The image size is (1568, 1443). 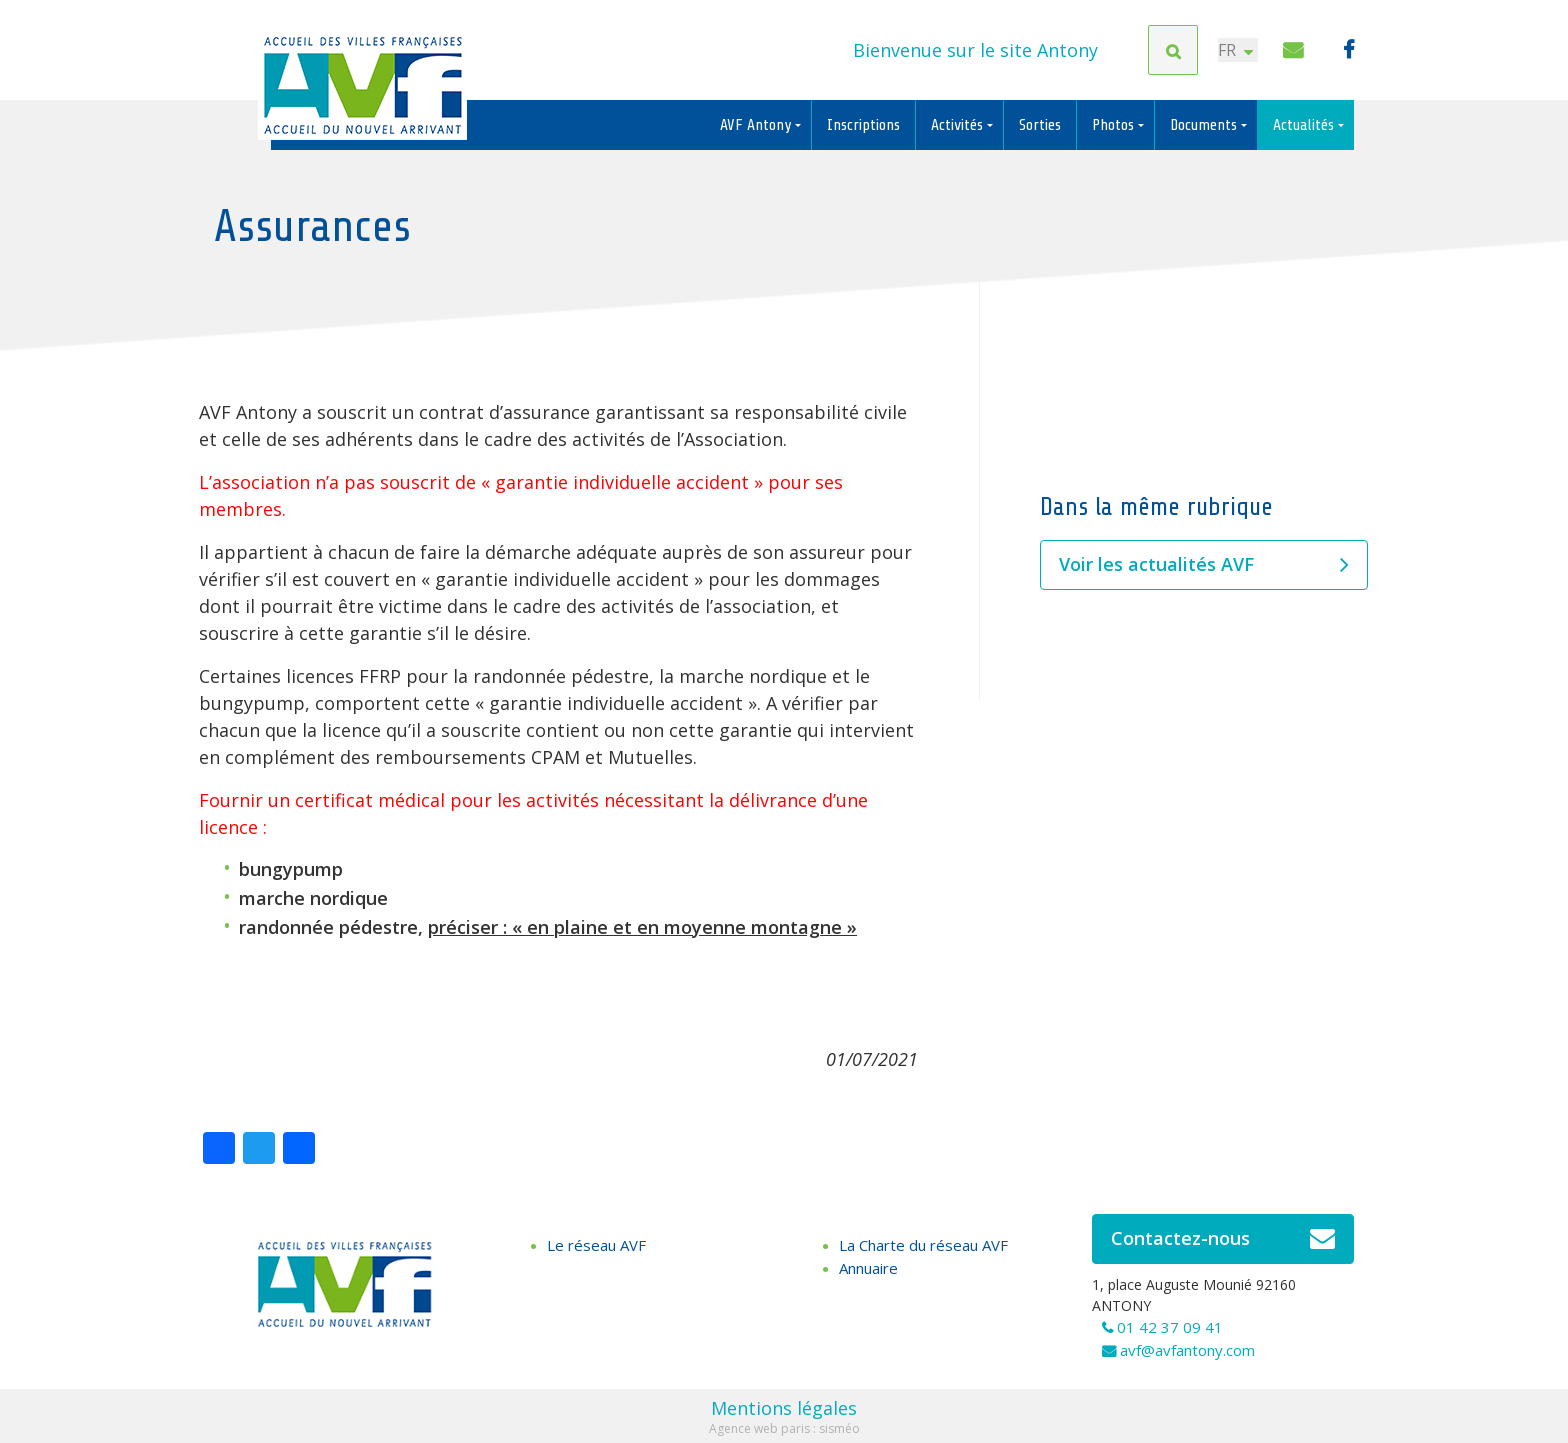 What do you see at coordinates (863, 125) in the screenshot?
I see `Inscriptions` at bounding box center [863, 125].